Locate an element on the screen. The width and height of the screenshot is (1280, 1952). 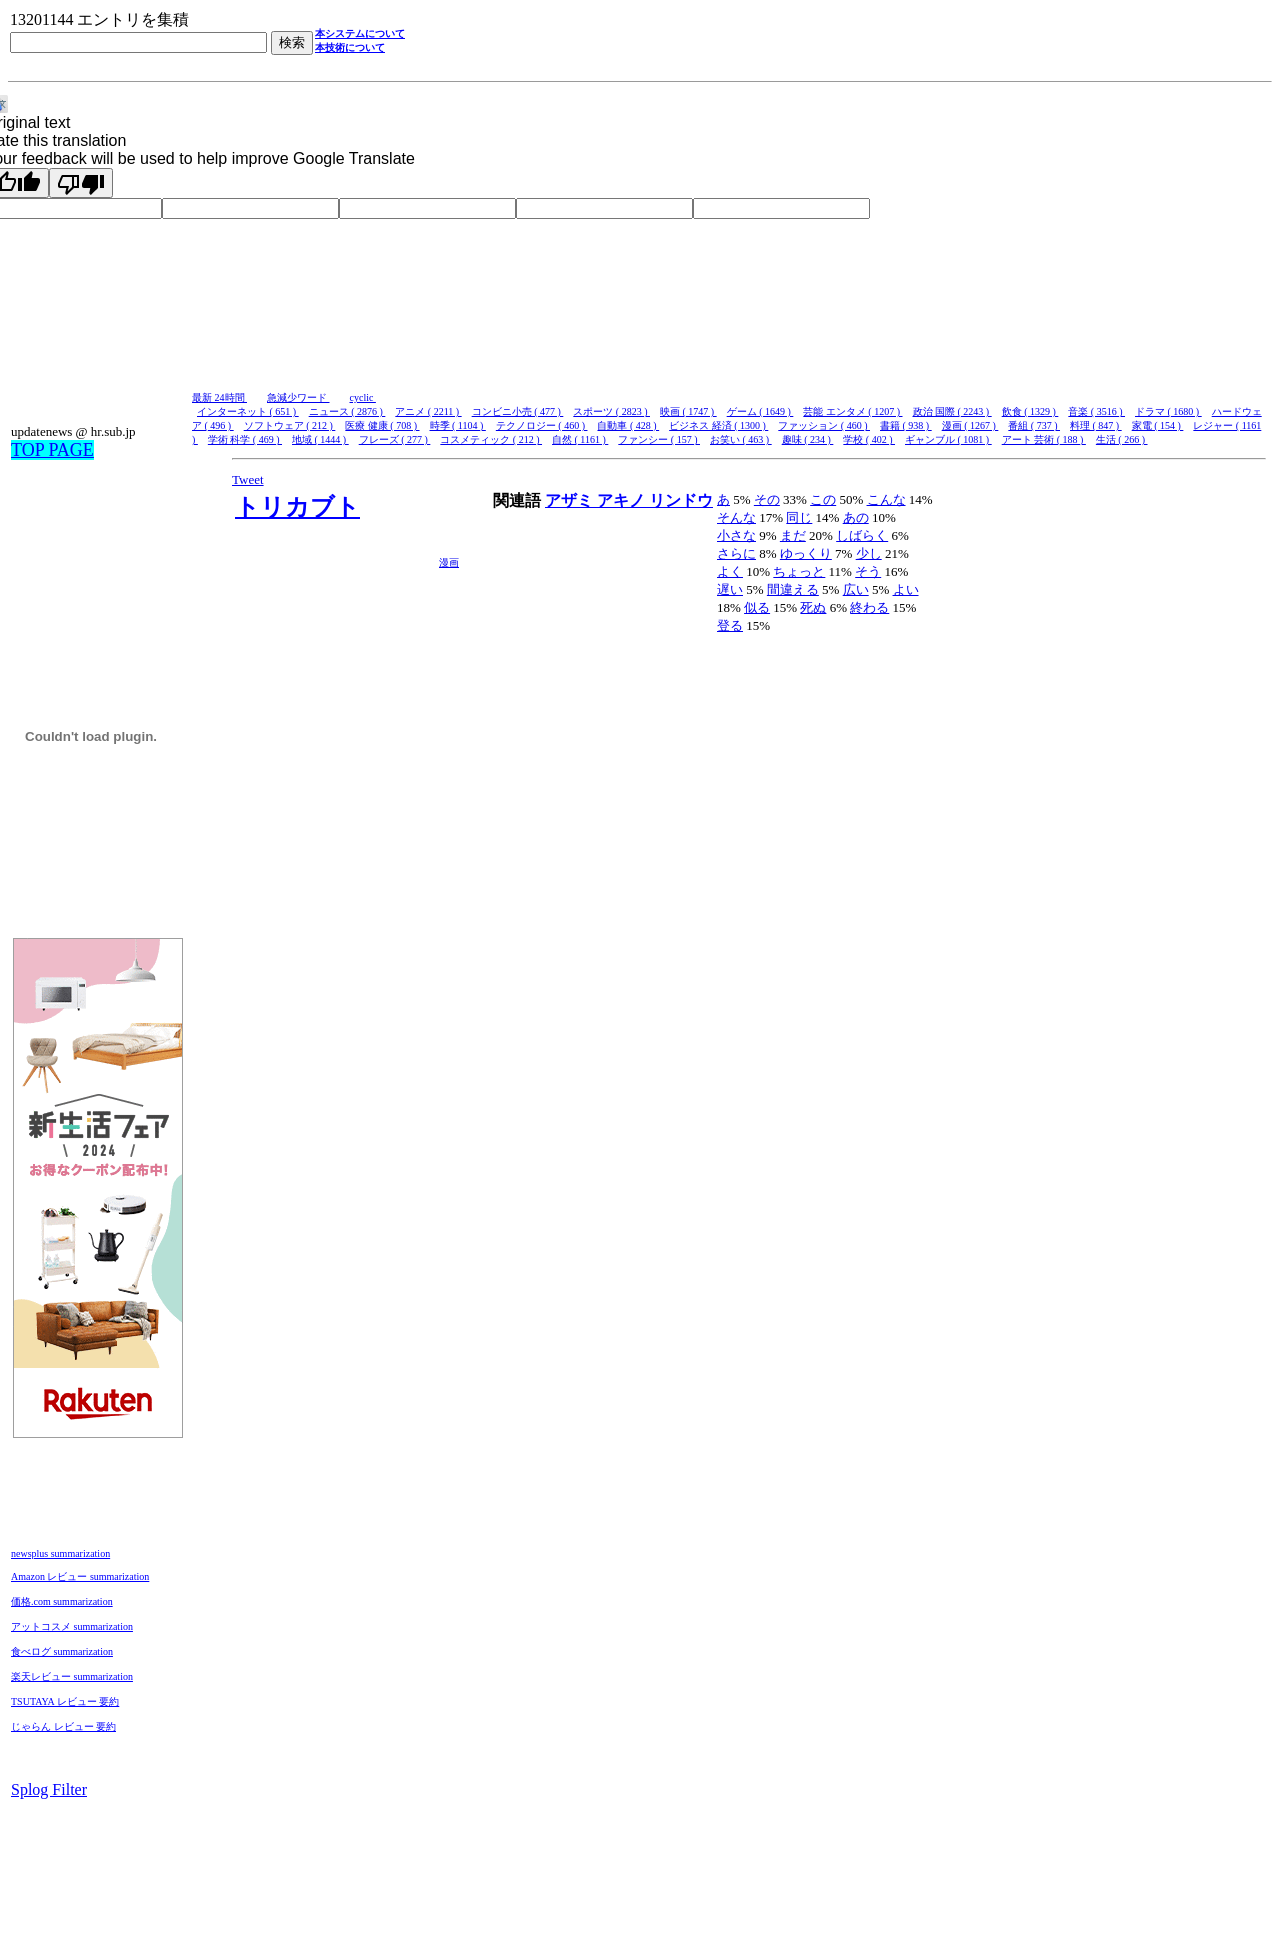
あの is located at coordinates (856, 517).